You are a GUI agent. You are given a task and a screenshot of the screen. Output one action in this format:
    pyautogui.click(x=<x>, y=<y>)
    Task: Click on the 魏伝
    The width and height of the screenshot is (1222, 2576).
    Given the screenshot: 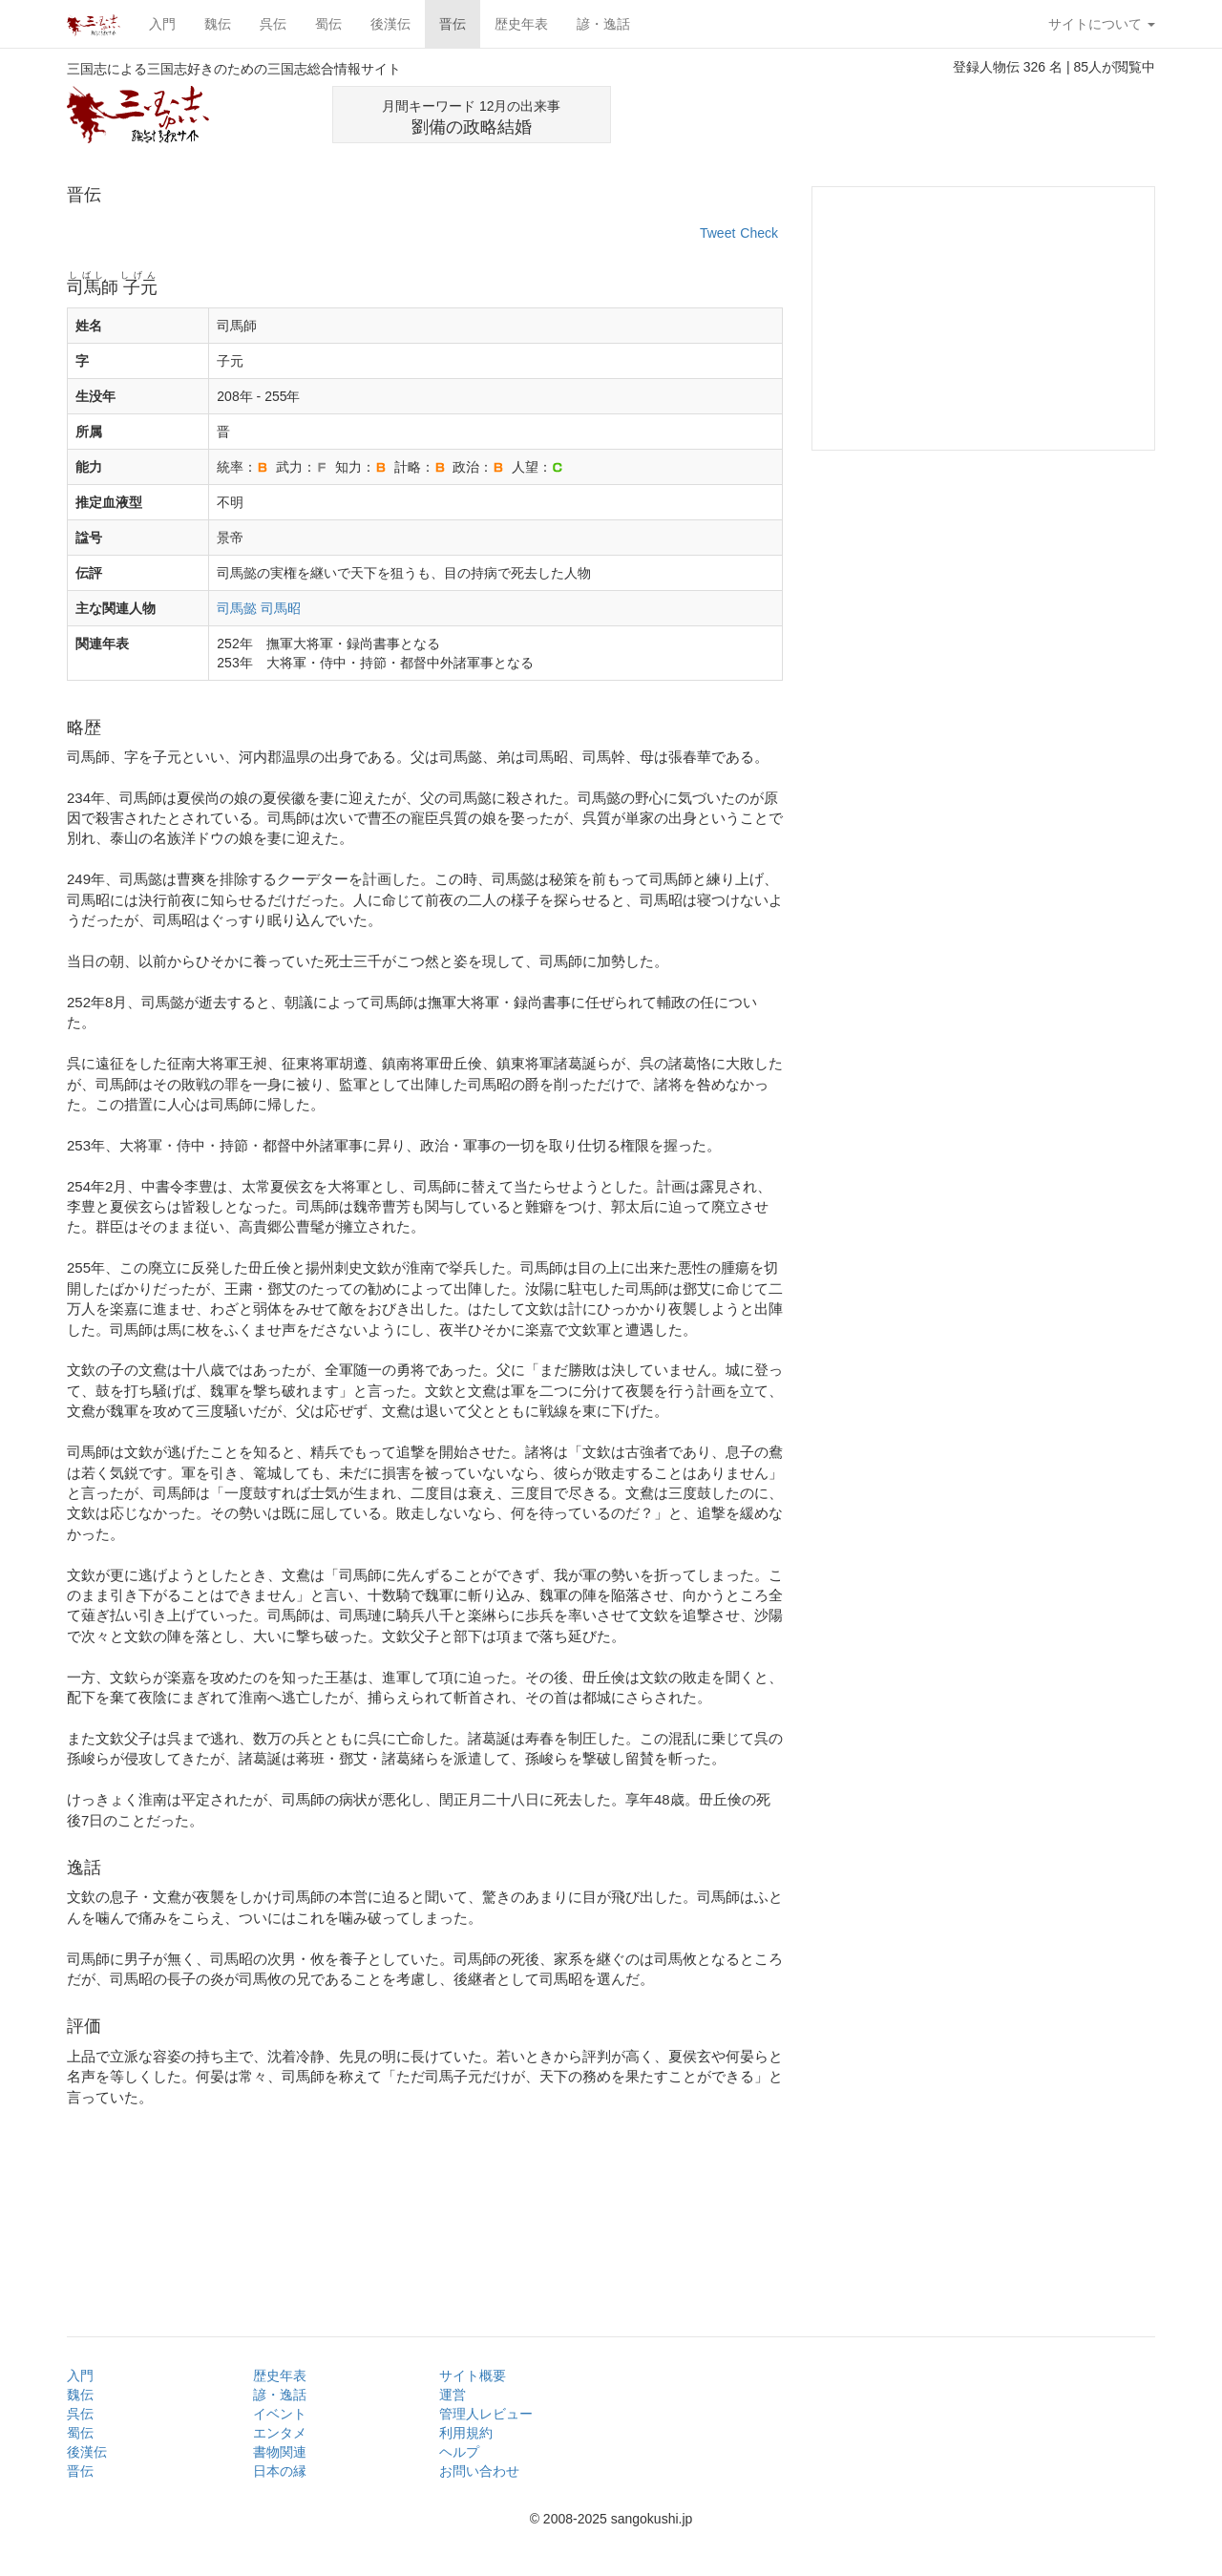 What is the action you would take?
    pyautogui.click(x=217, y=24)
    